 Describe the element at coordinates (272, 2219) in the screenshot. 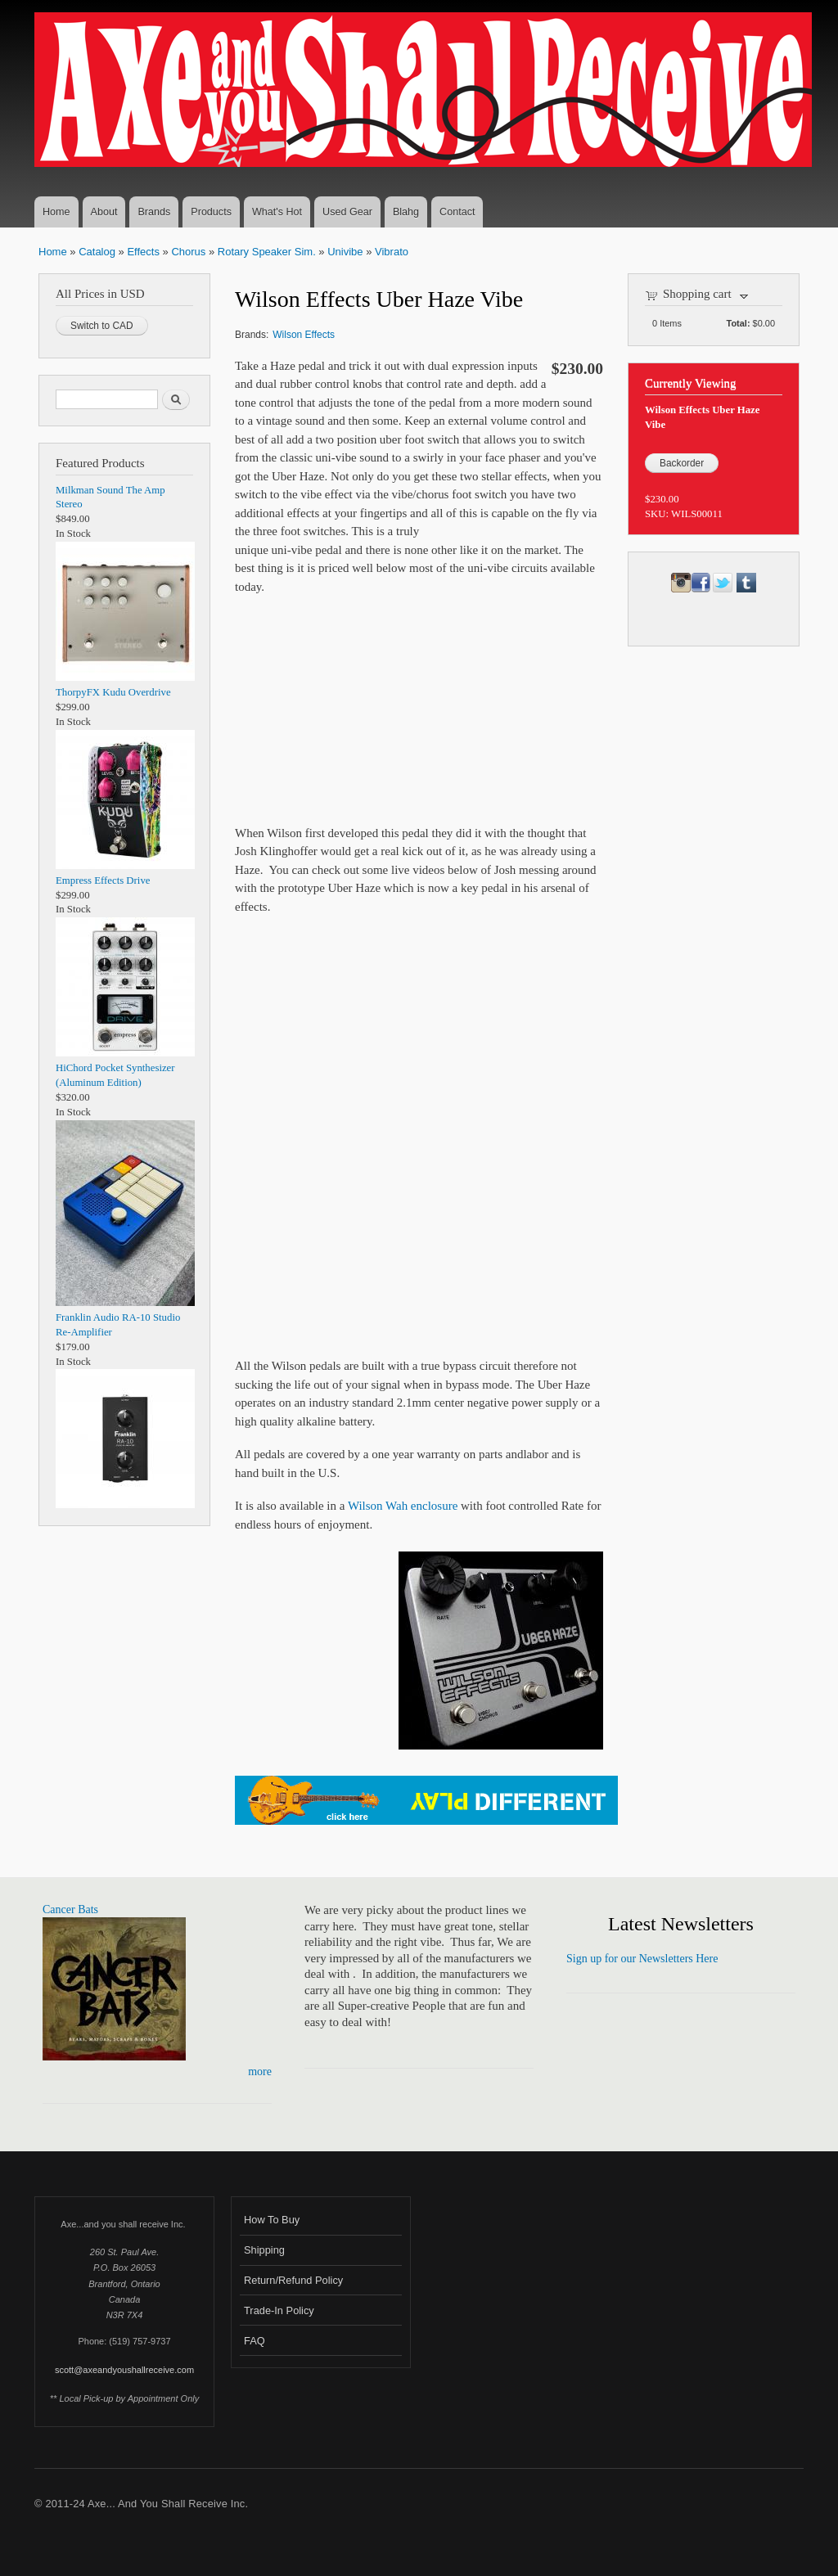

I see `How To Buy` at that location.